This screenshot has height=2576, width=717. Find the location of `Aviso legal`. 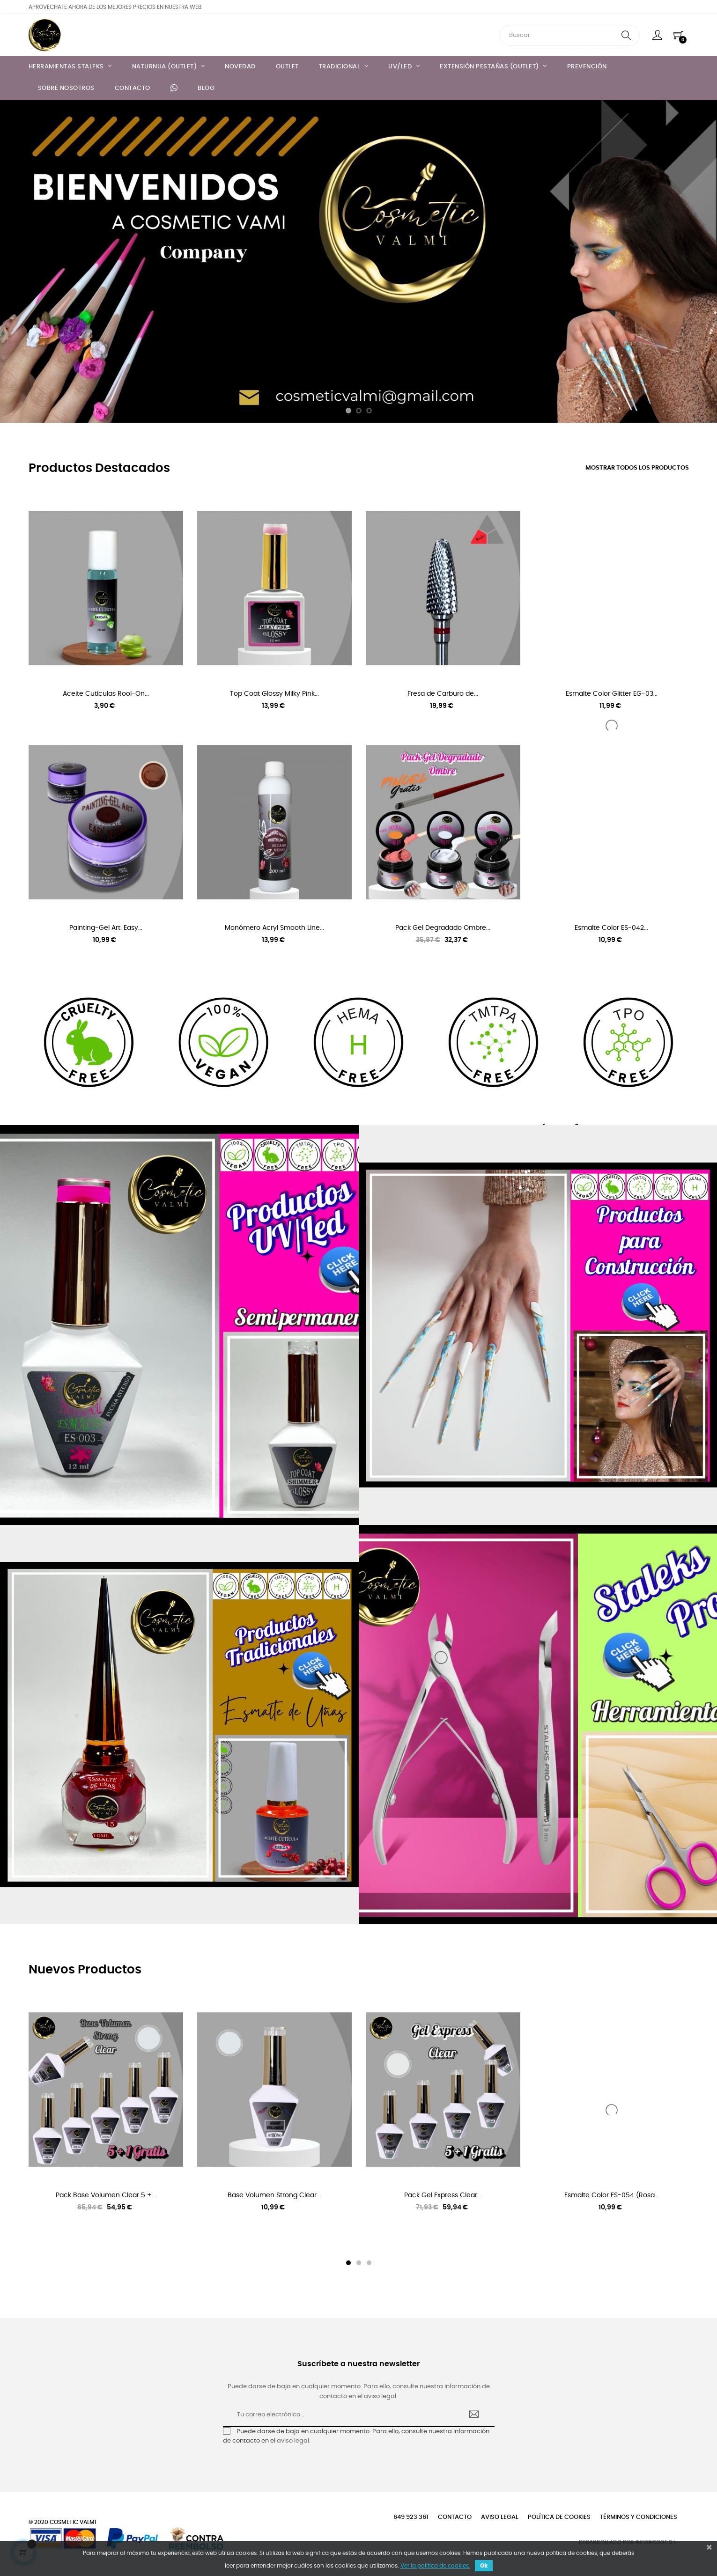

Aviso legal is located at coordinates (499, 2517).